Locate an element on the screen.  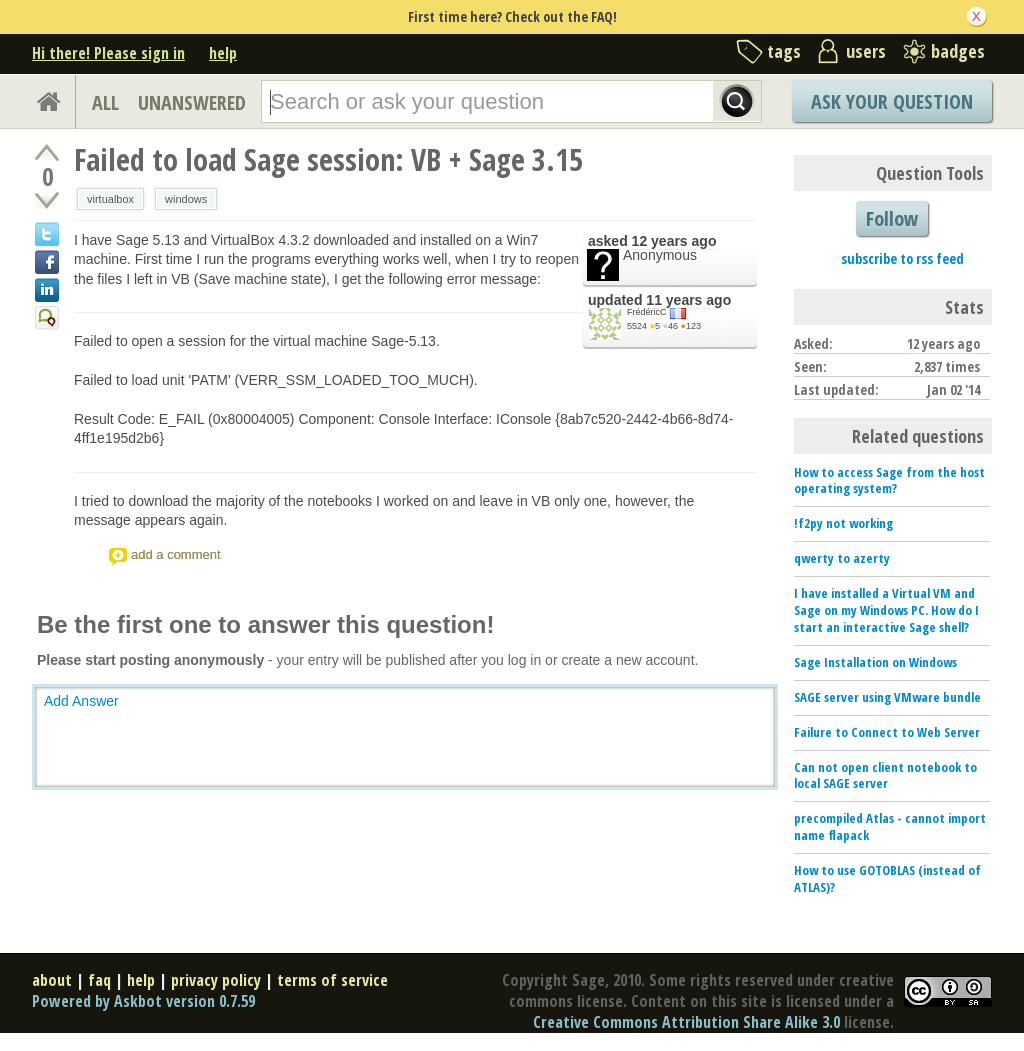
privacy policy is located at coordinates (216, 980).